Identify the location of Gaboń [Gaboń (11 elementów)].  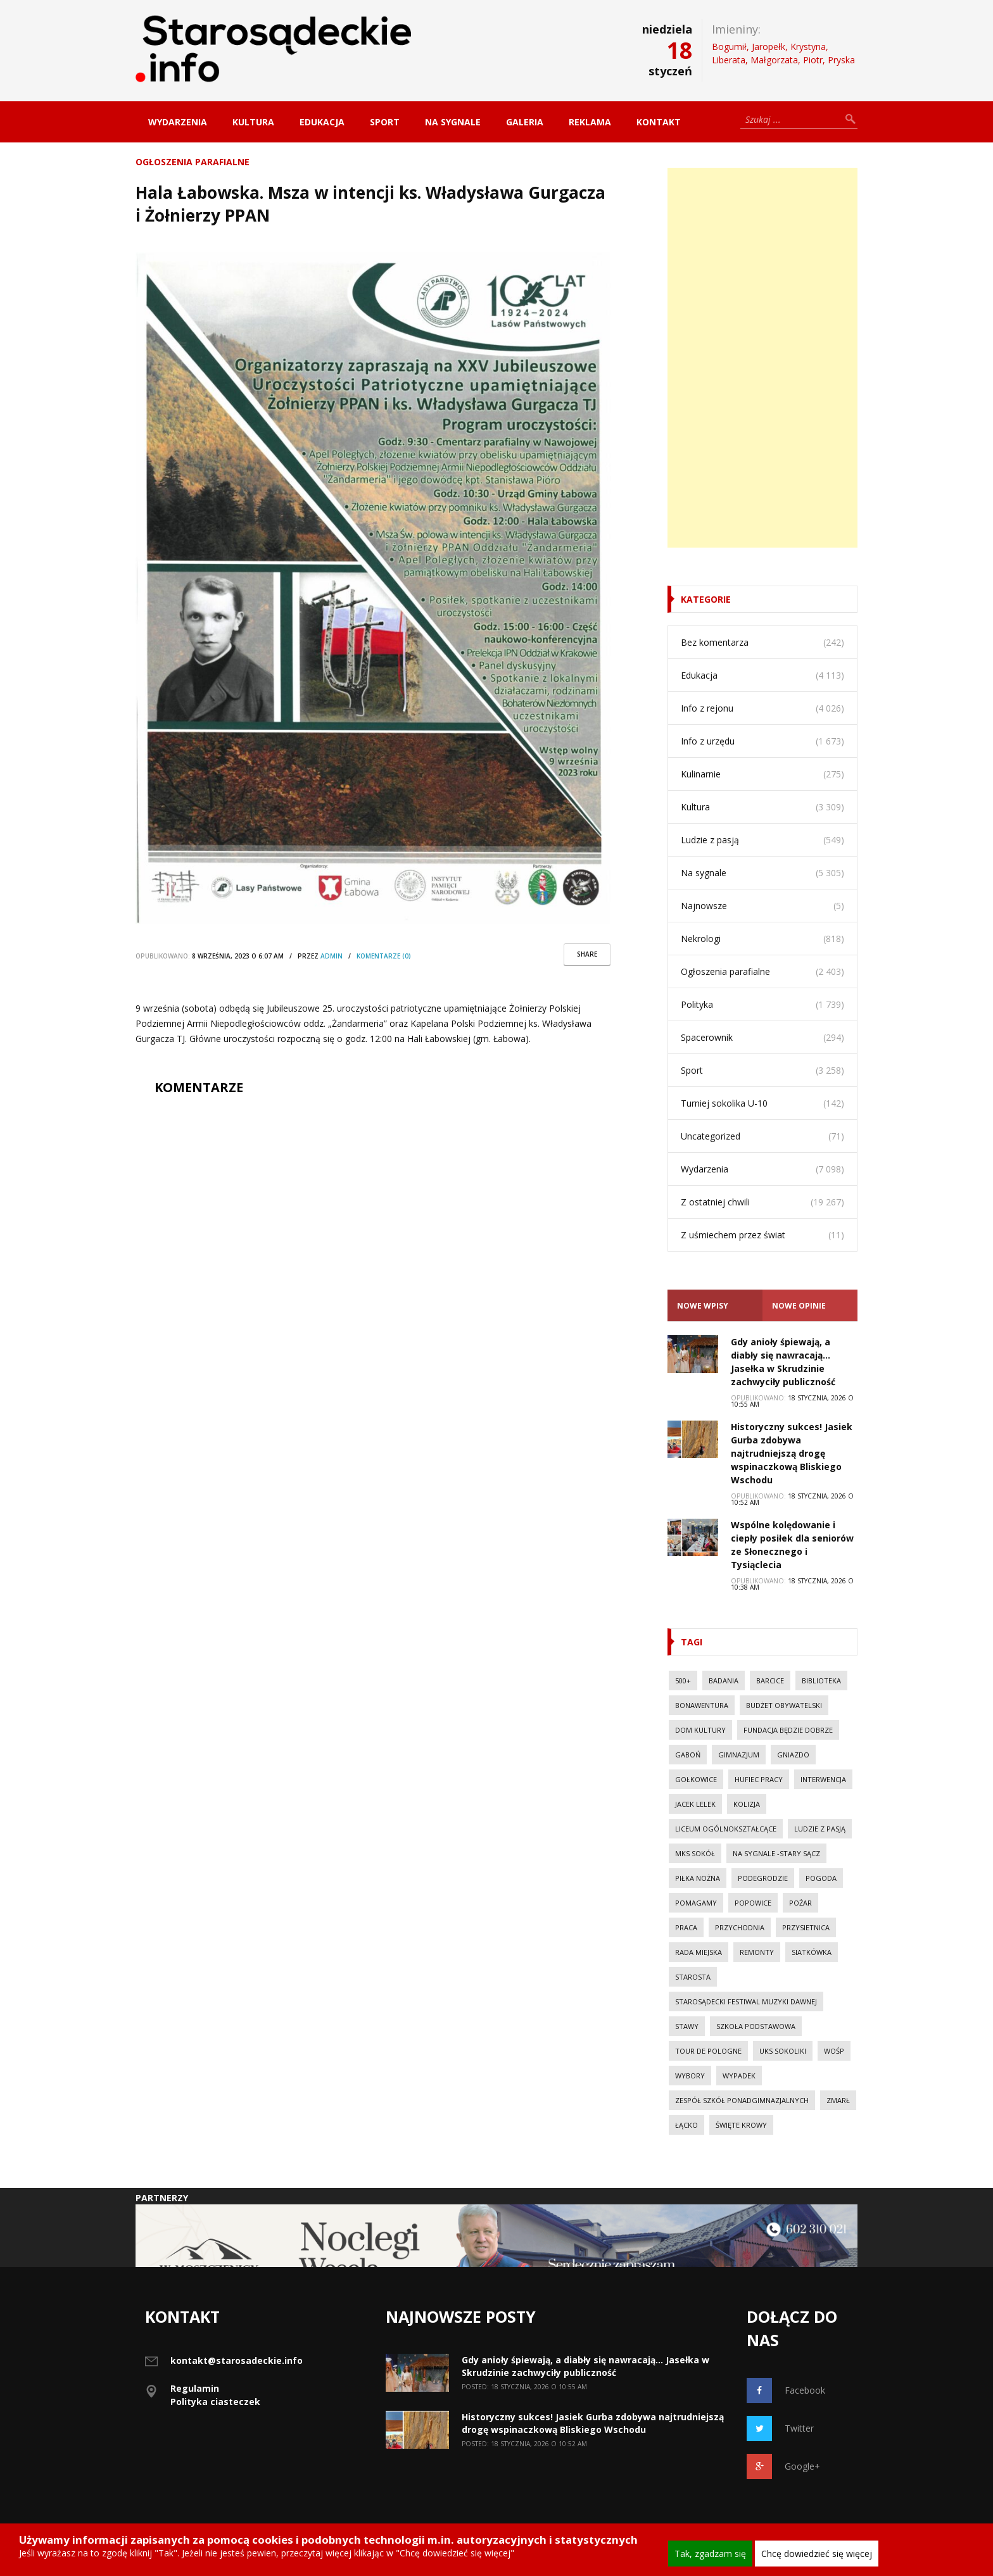
(687, 1754).